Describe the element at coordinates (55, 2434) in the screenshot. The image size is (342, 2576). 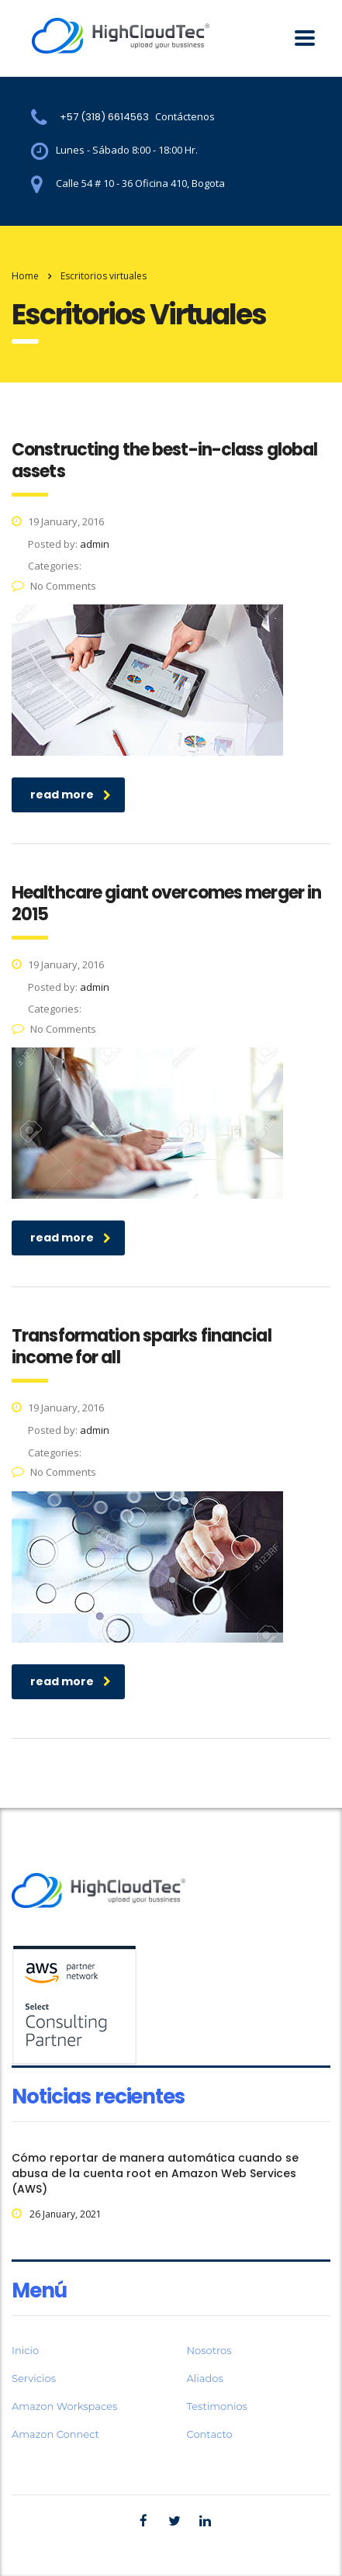
I see `Amazon Connect` at that location.